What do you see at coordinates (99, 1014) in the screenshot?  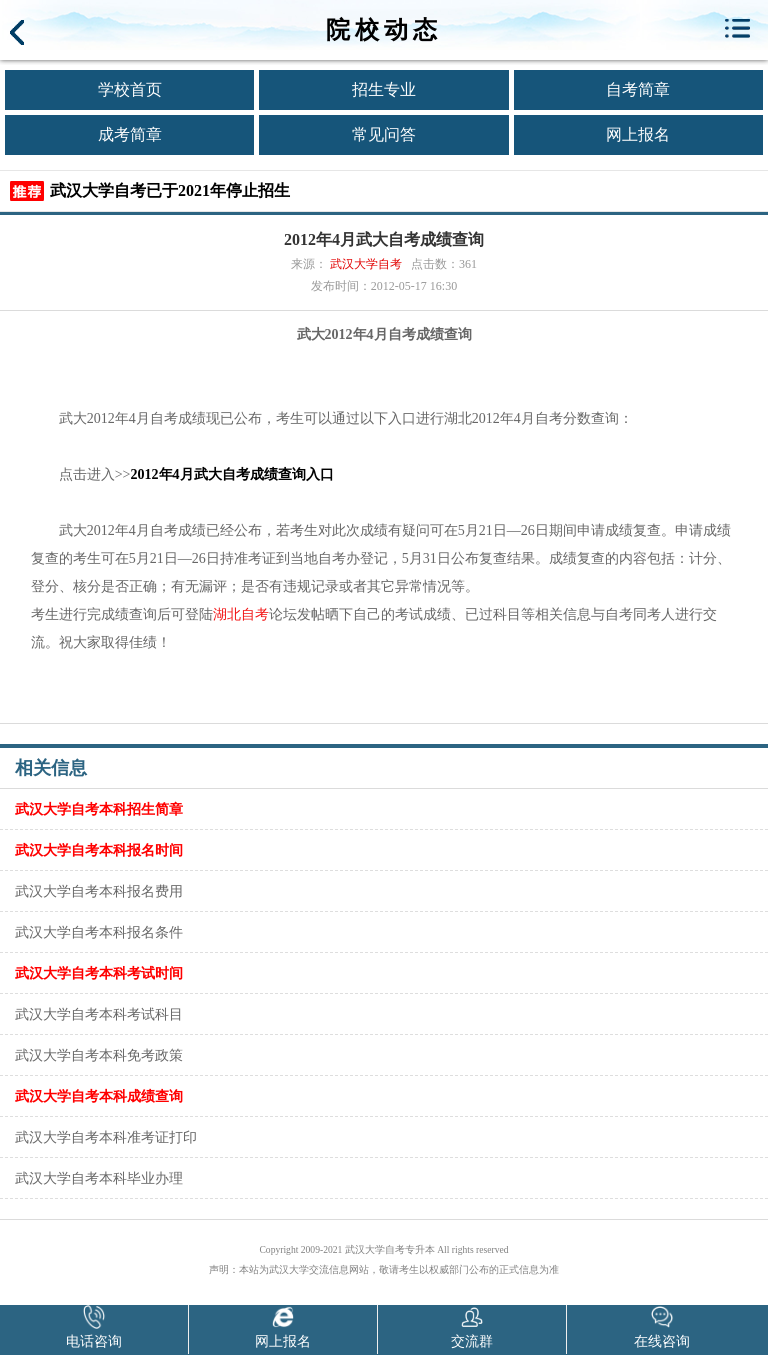 I see `武汉大学自考本科考试科目` at bounding box center [99, 1014].